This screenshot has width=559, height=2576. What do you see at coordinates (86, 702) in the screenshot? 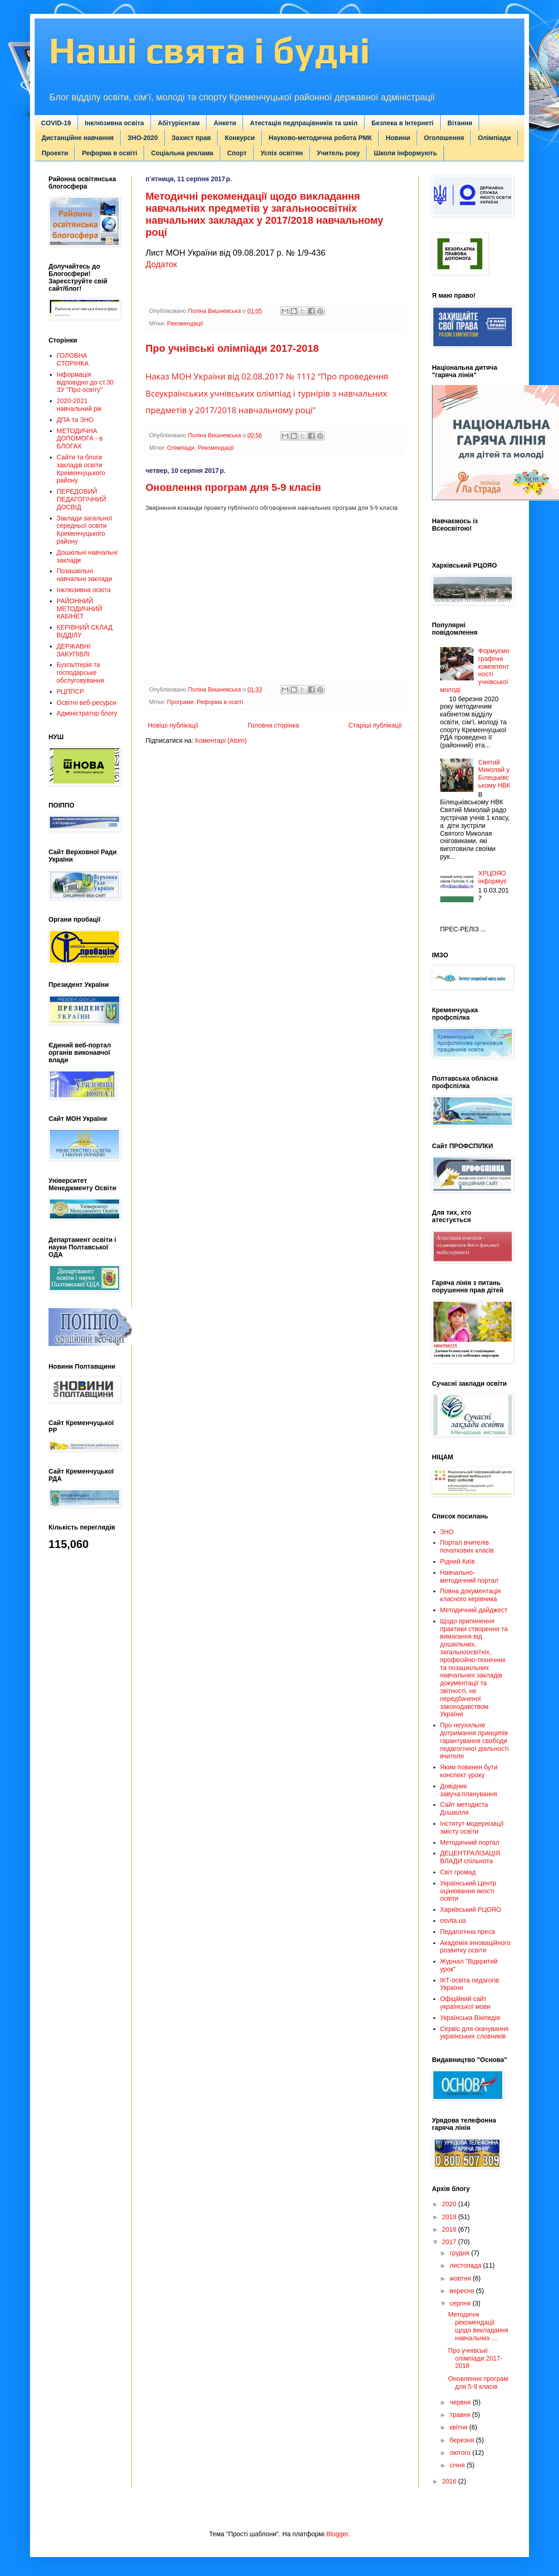
I see `Освітні веб-ресурси` at bounding box center [86, 702].